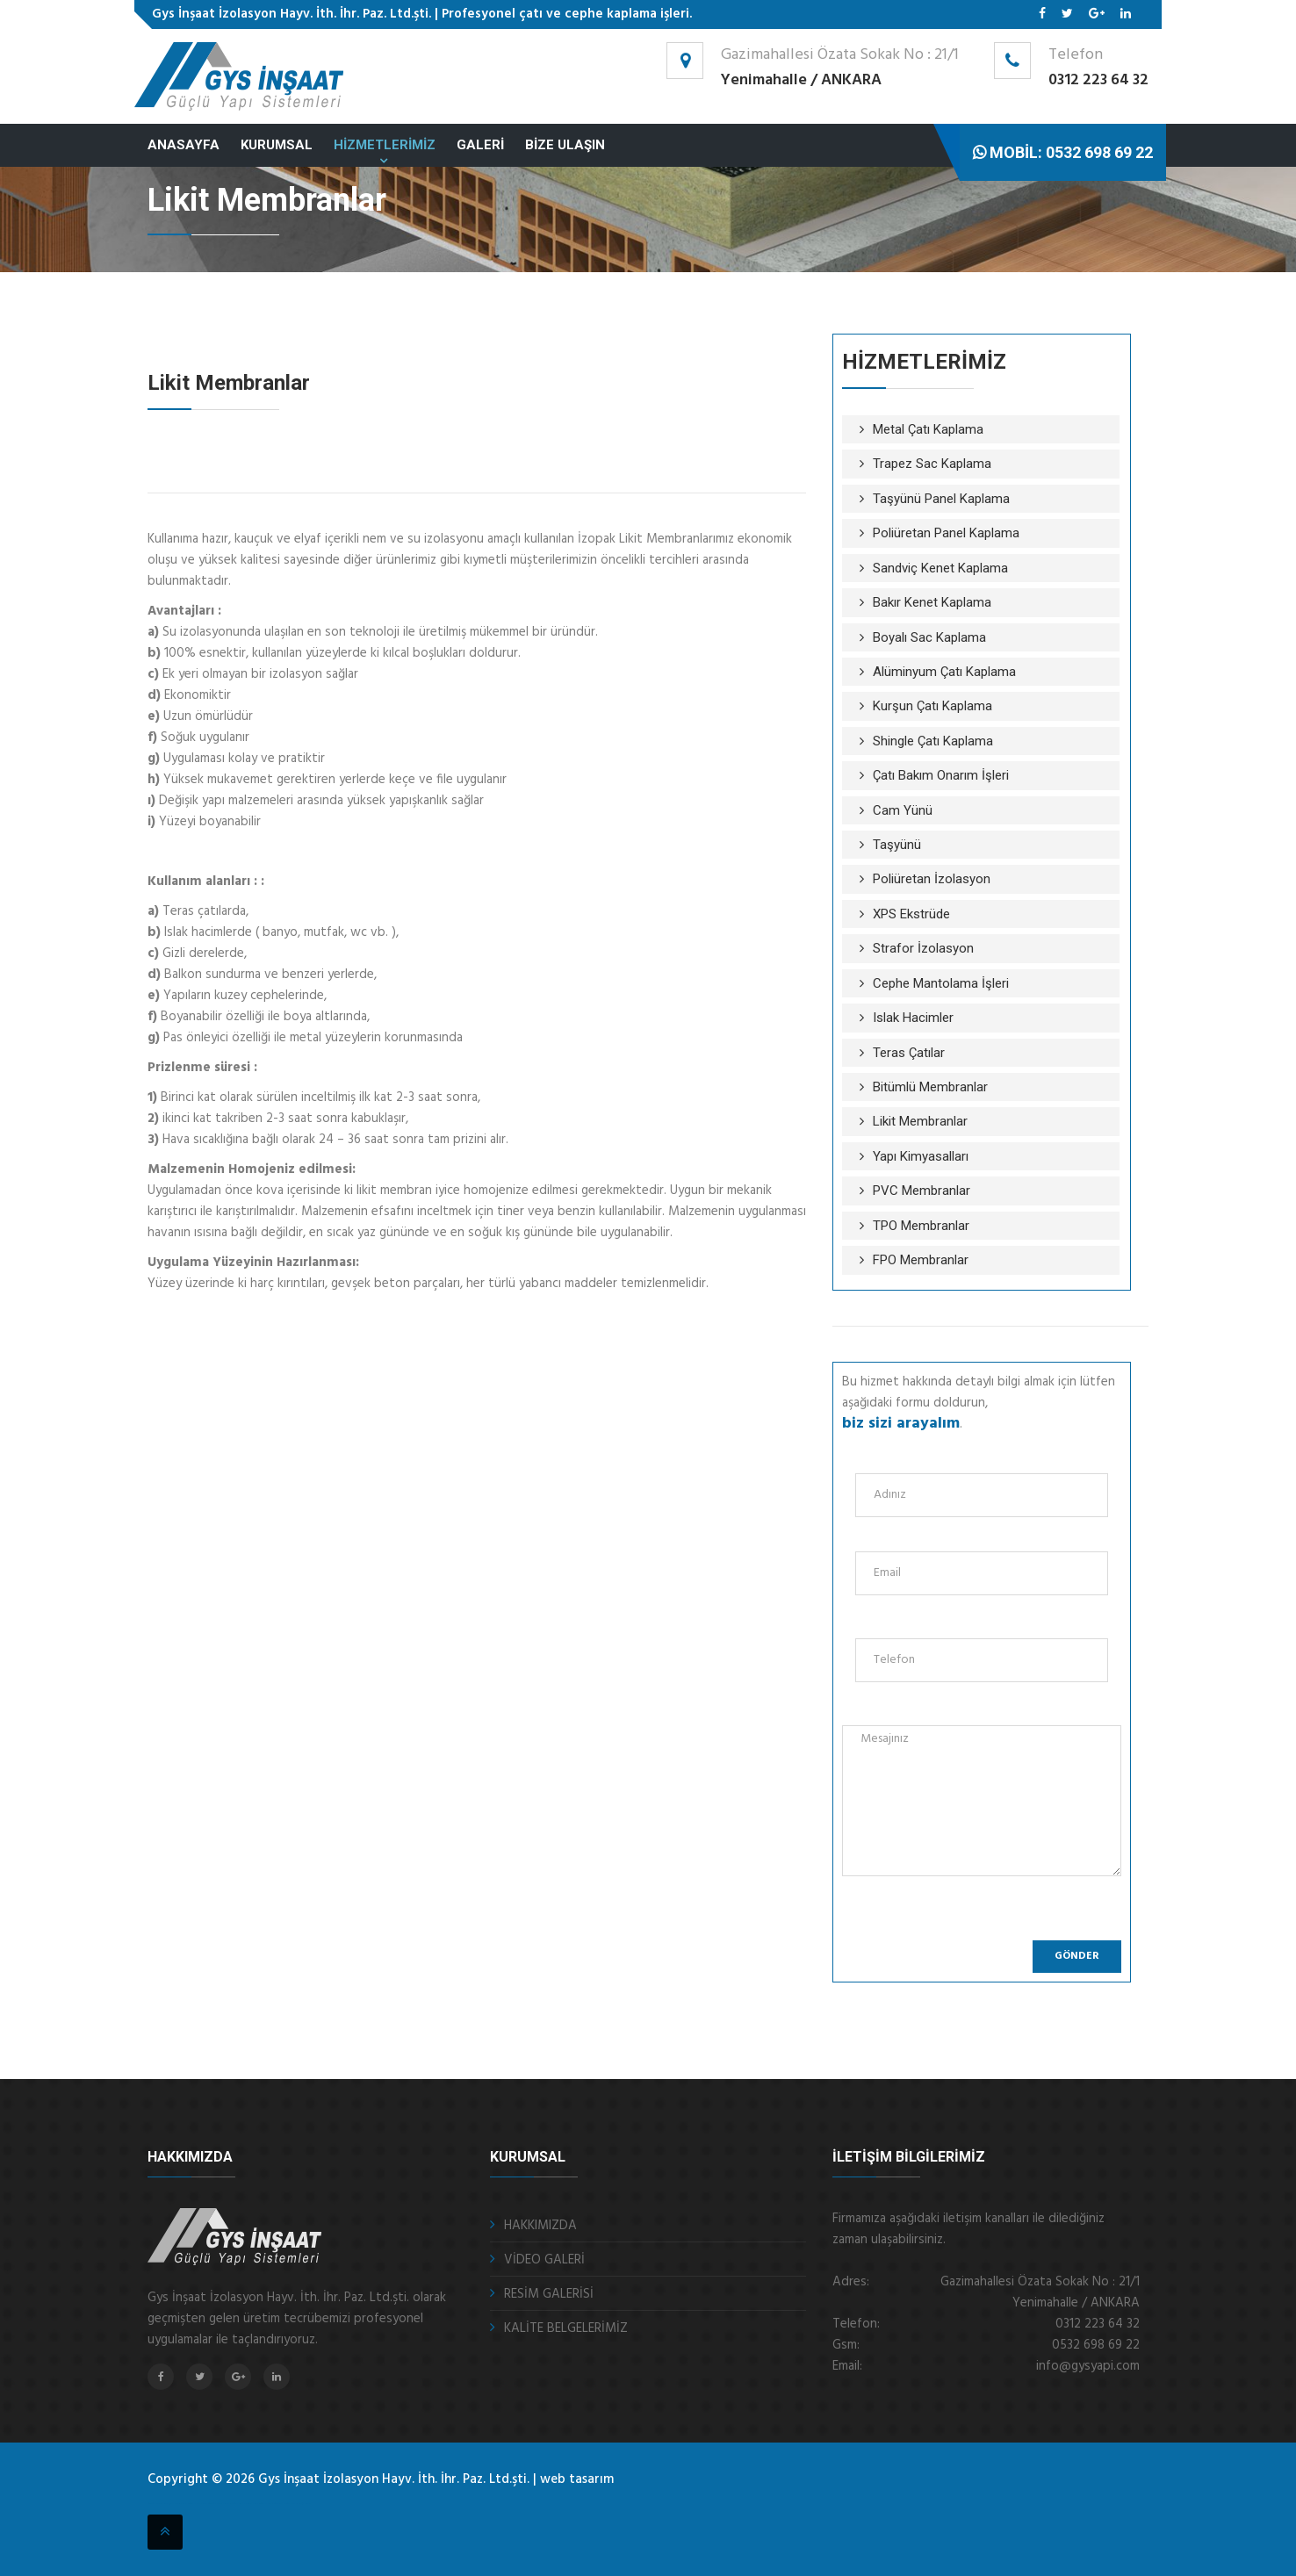 This screenshot has height=2576, width=1296. I want to click on Boyalı Sac Kaplama, so click(929, 637).